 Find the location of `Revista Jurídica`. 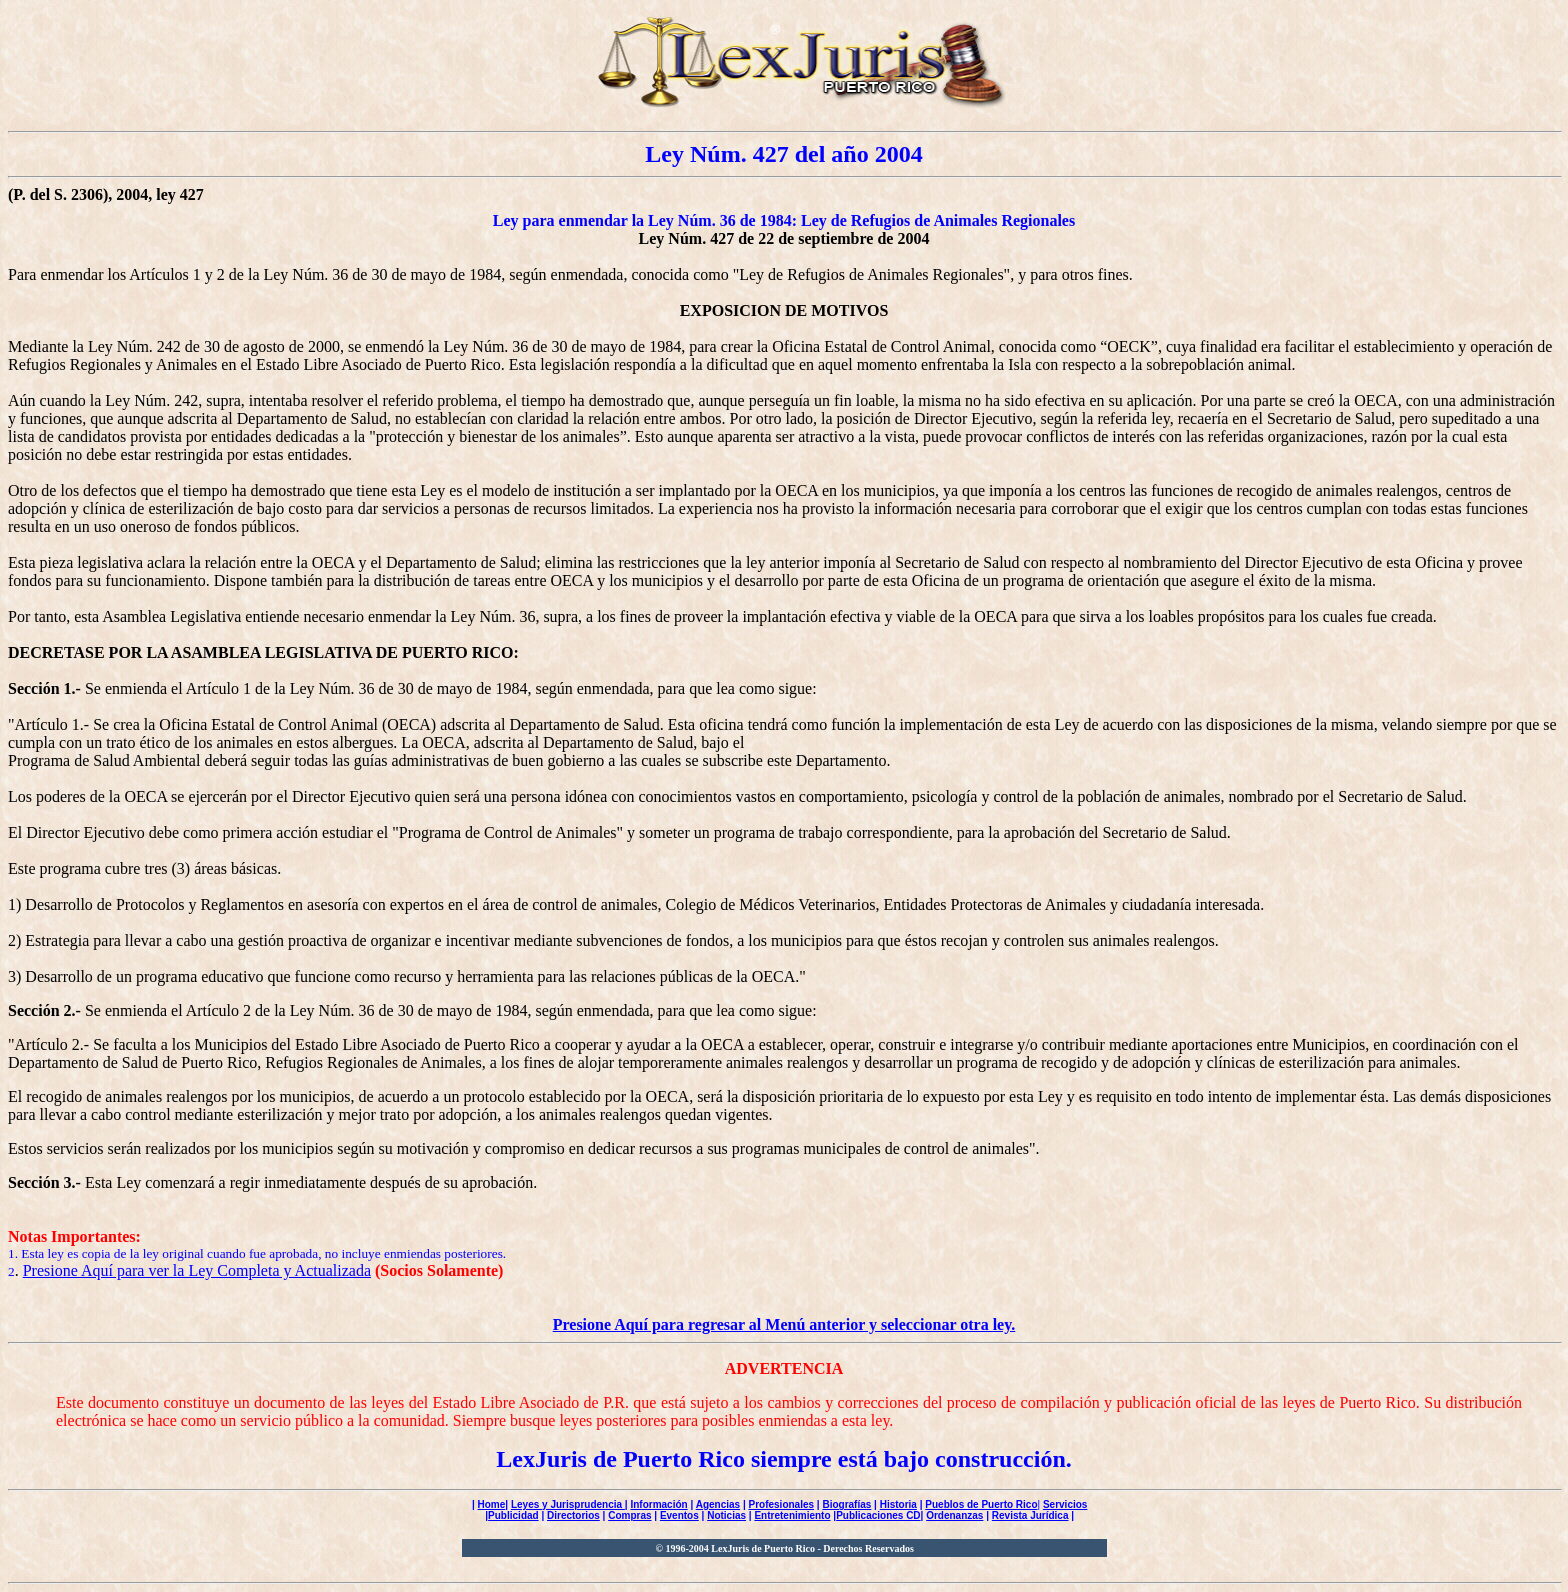

Revista Jurídica is located at coordinates (1030, 1515).